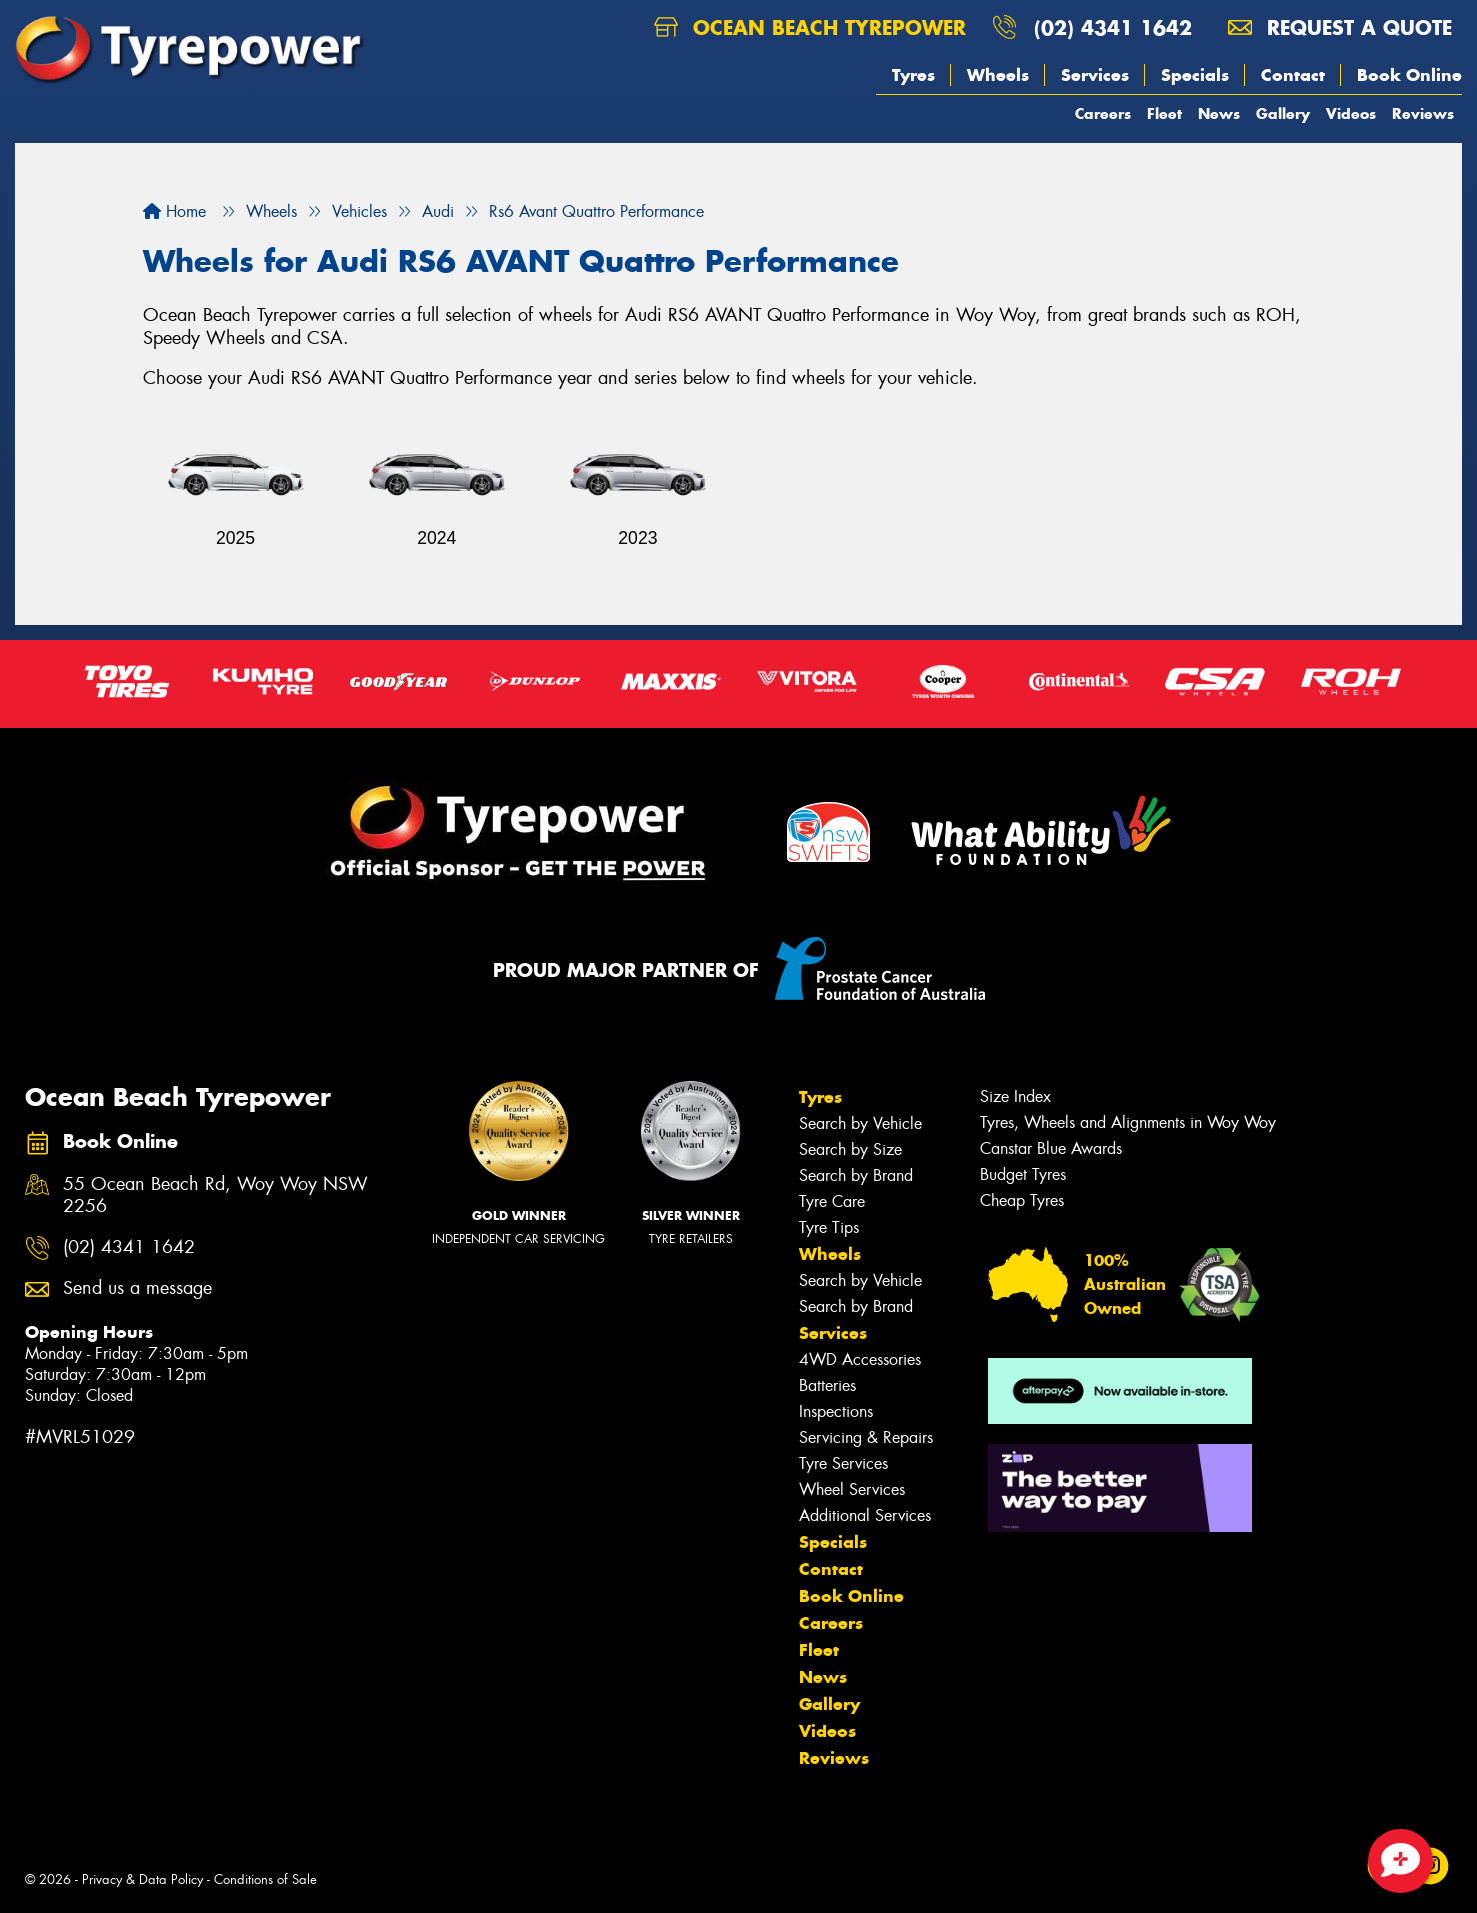 The width and height of the screenshot is (1477, 1913). What do you see at coordinates (215, 1196) in the screenshot?
I see `55 Ocean Beach Rd, Woy Woy NSW 2256` at bounding box center [215, 1196].